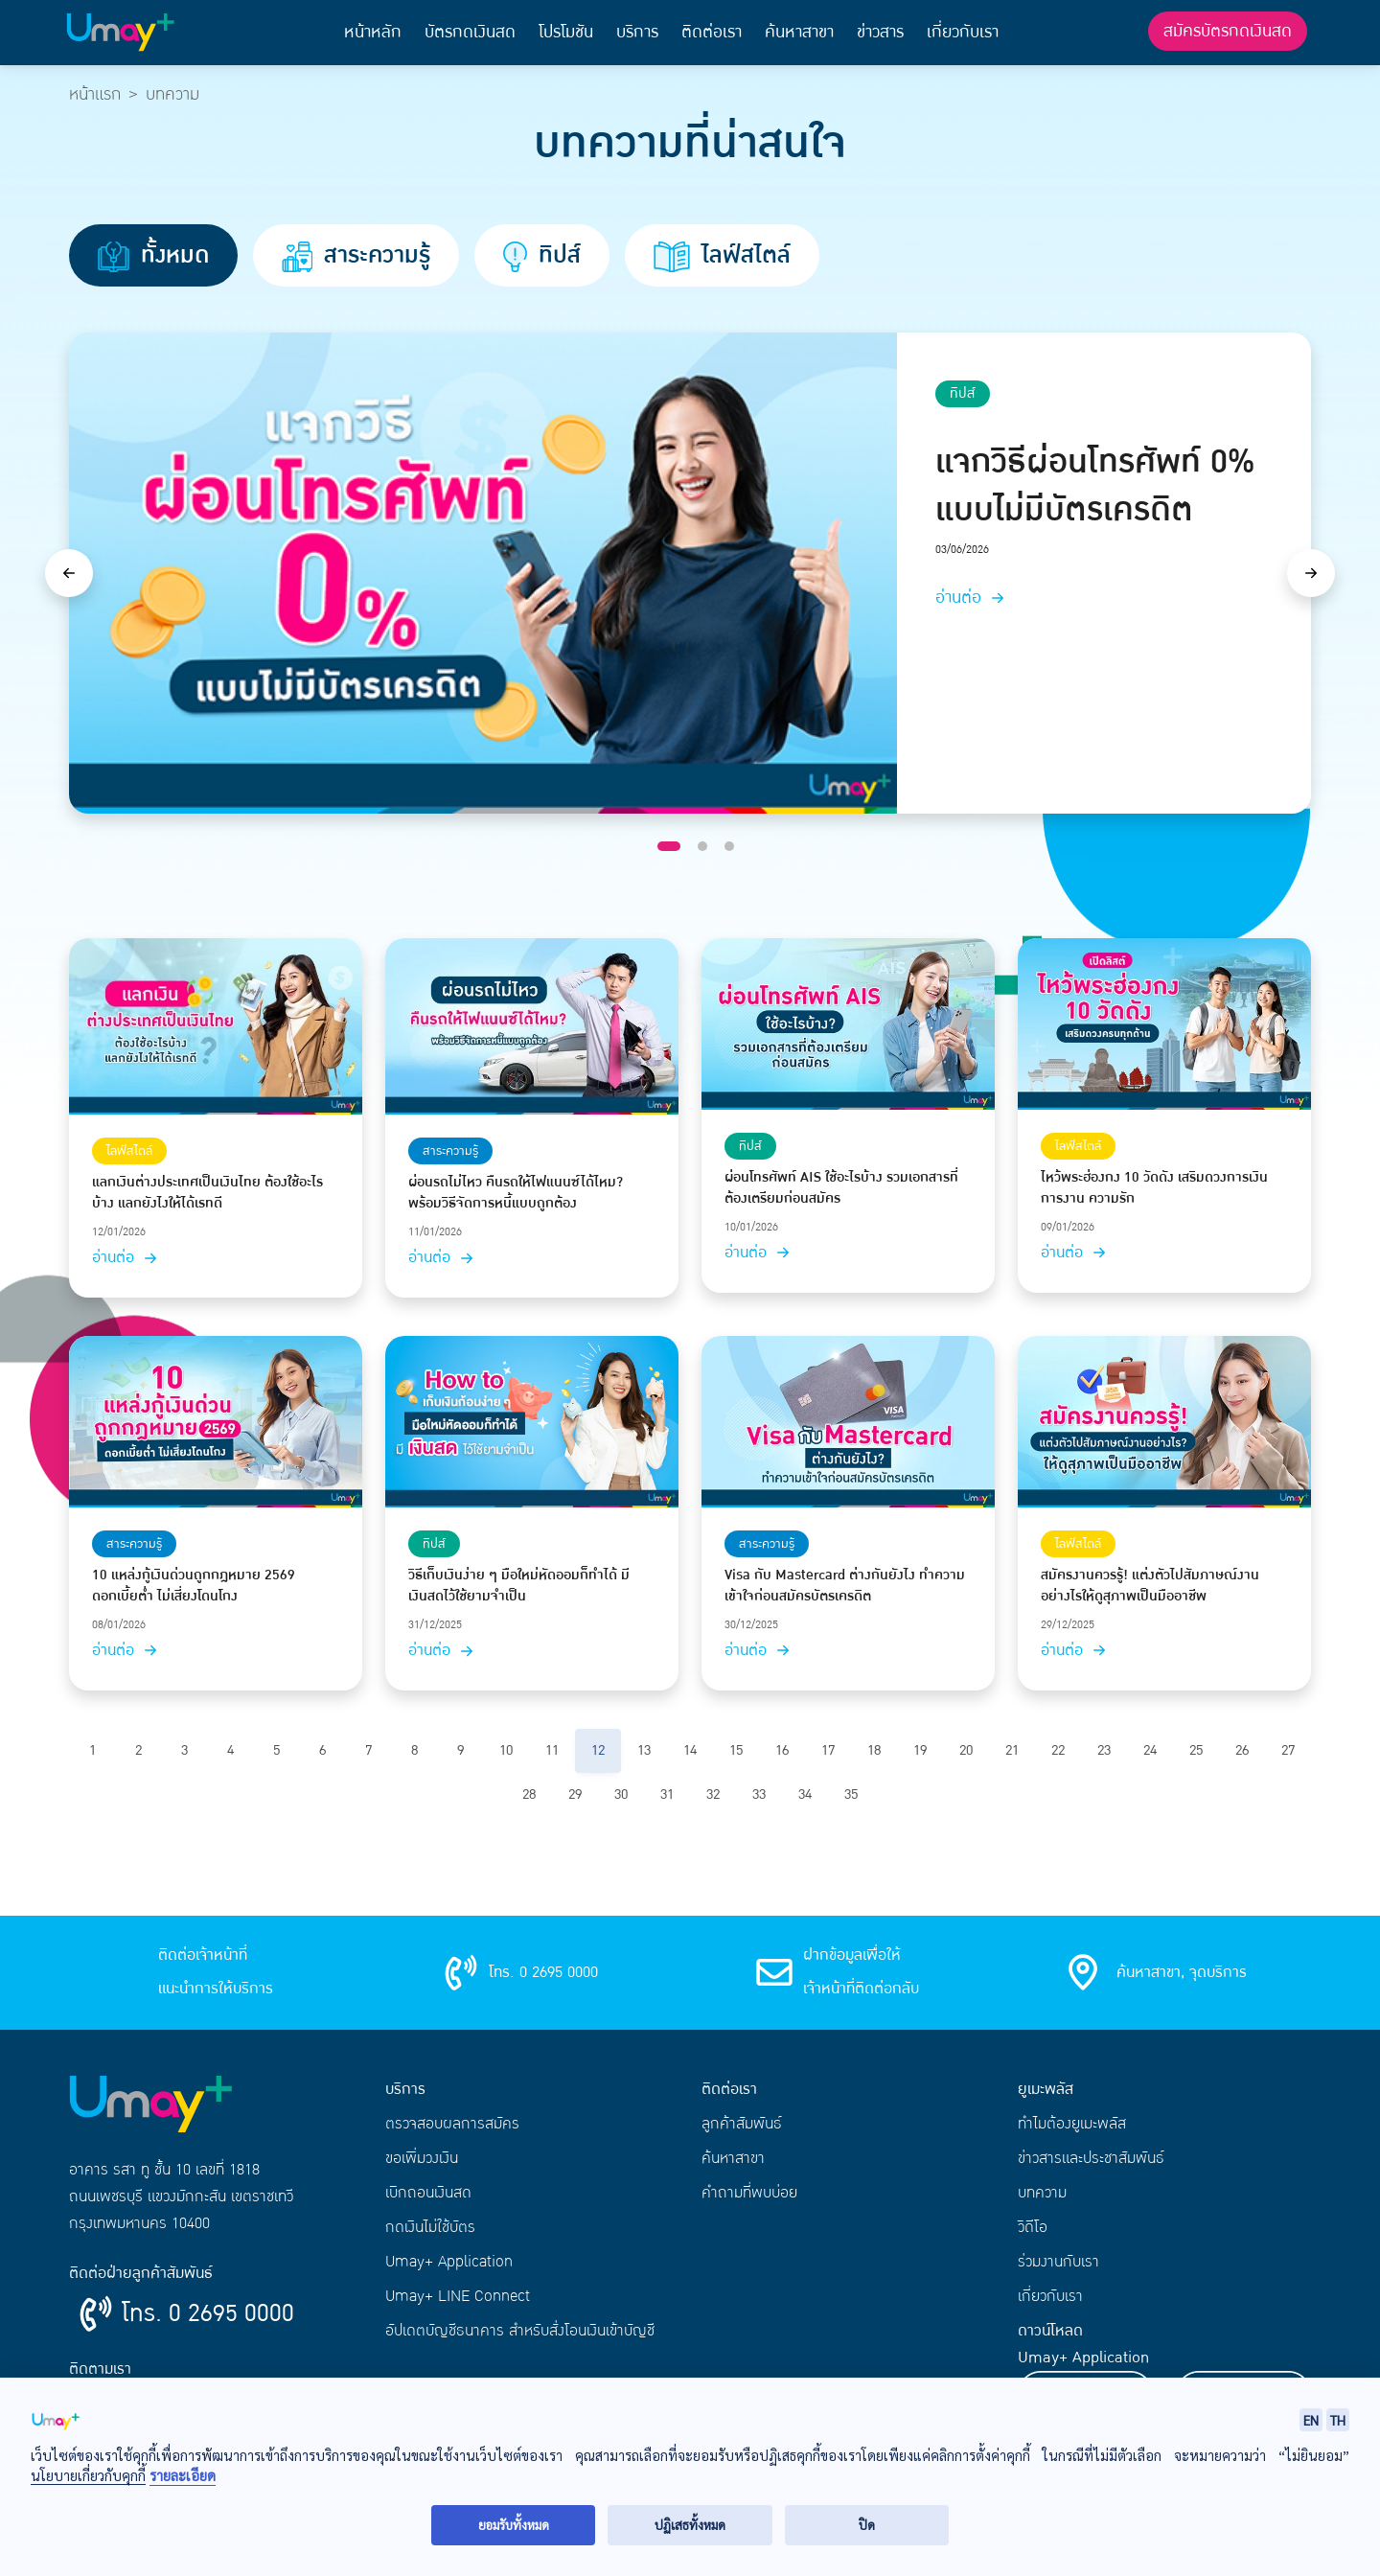 This screenshot has height=2576, width=1380. Describe the element at coordinates (782, 1750) in the screenshot. I see `16` at that location.